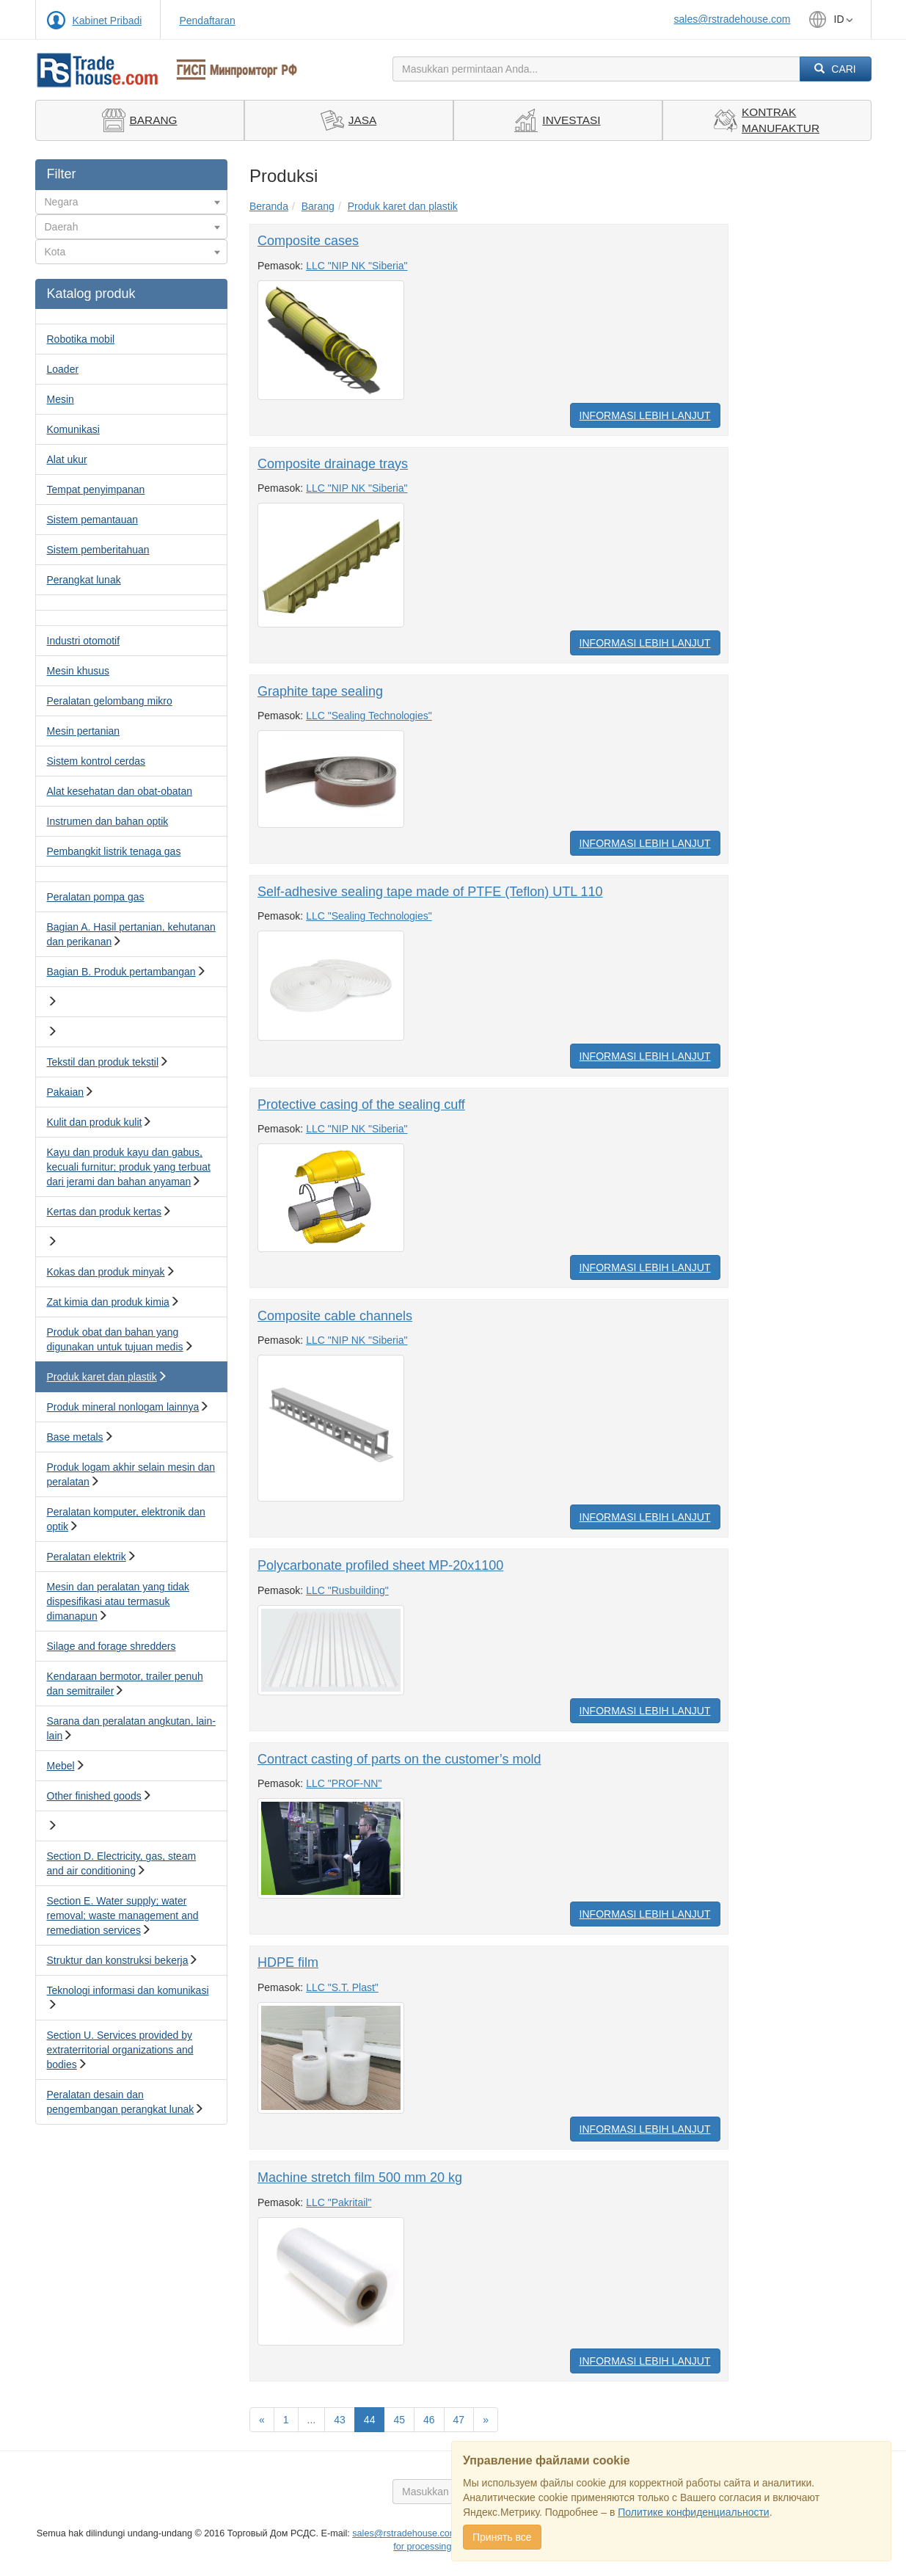  What do you see at coordinates (118, 1960) in the screenshot?
I see `Struktur dan konstruksi bekerja` at bounding box center [118, 1960].